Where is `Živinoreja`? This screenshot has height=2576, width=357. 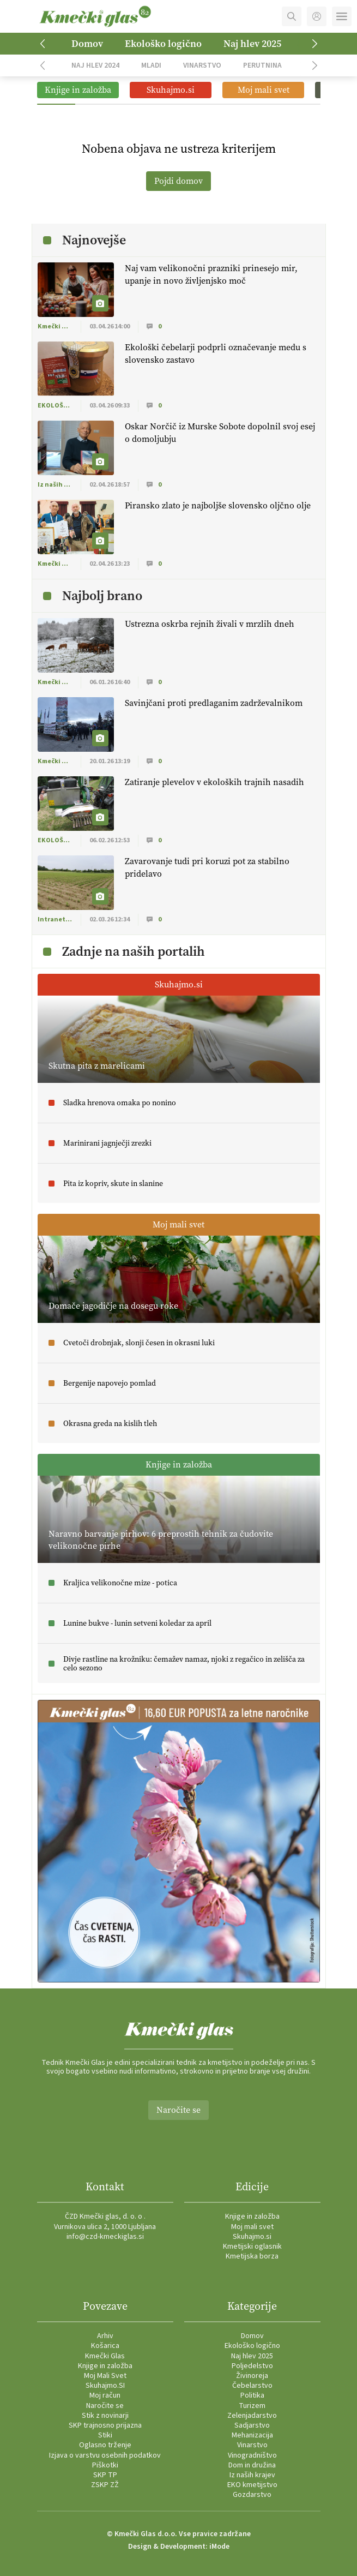 Živinoreja is located at coordinates (252, 2375).